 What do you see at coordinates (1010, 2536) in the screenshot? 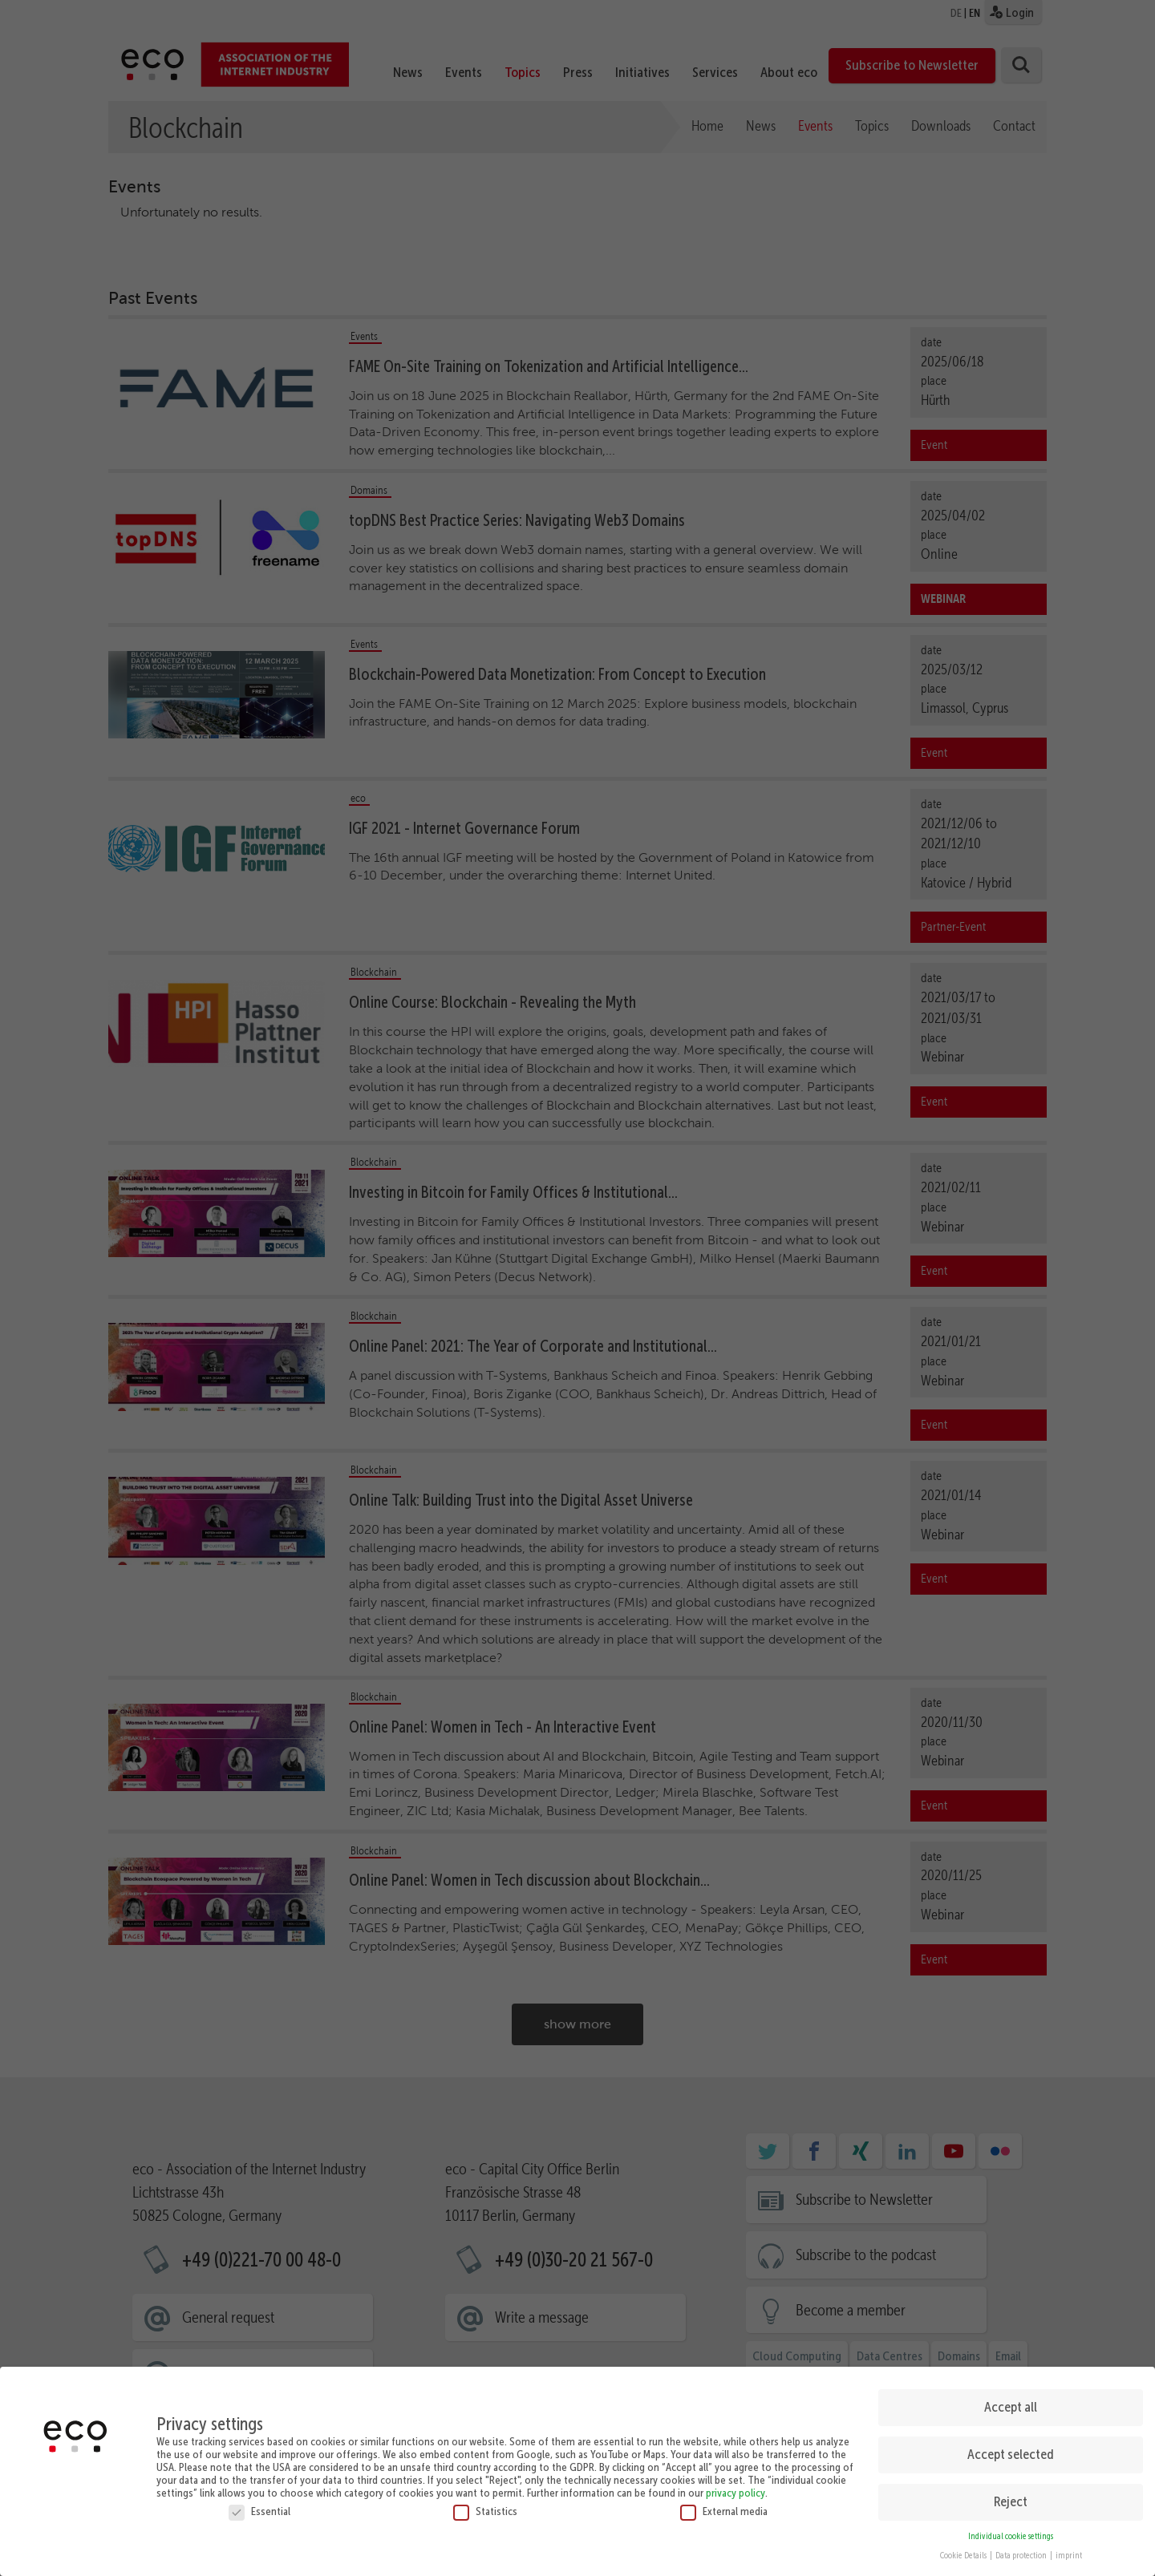
I see `Individual cookie settings [button]` at bounding box center [1010, 2536].